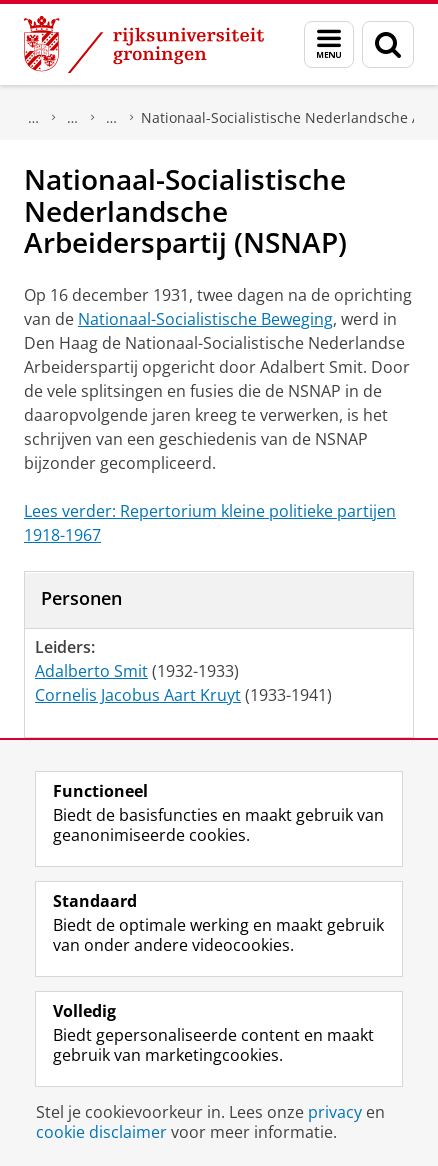  I want to click on Adalberto Smit, so click(91, 671).